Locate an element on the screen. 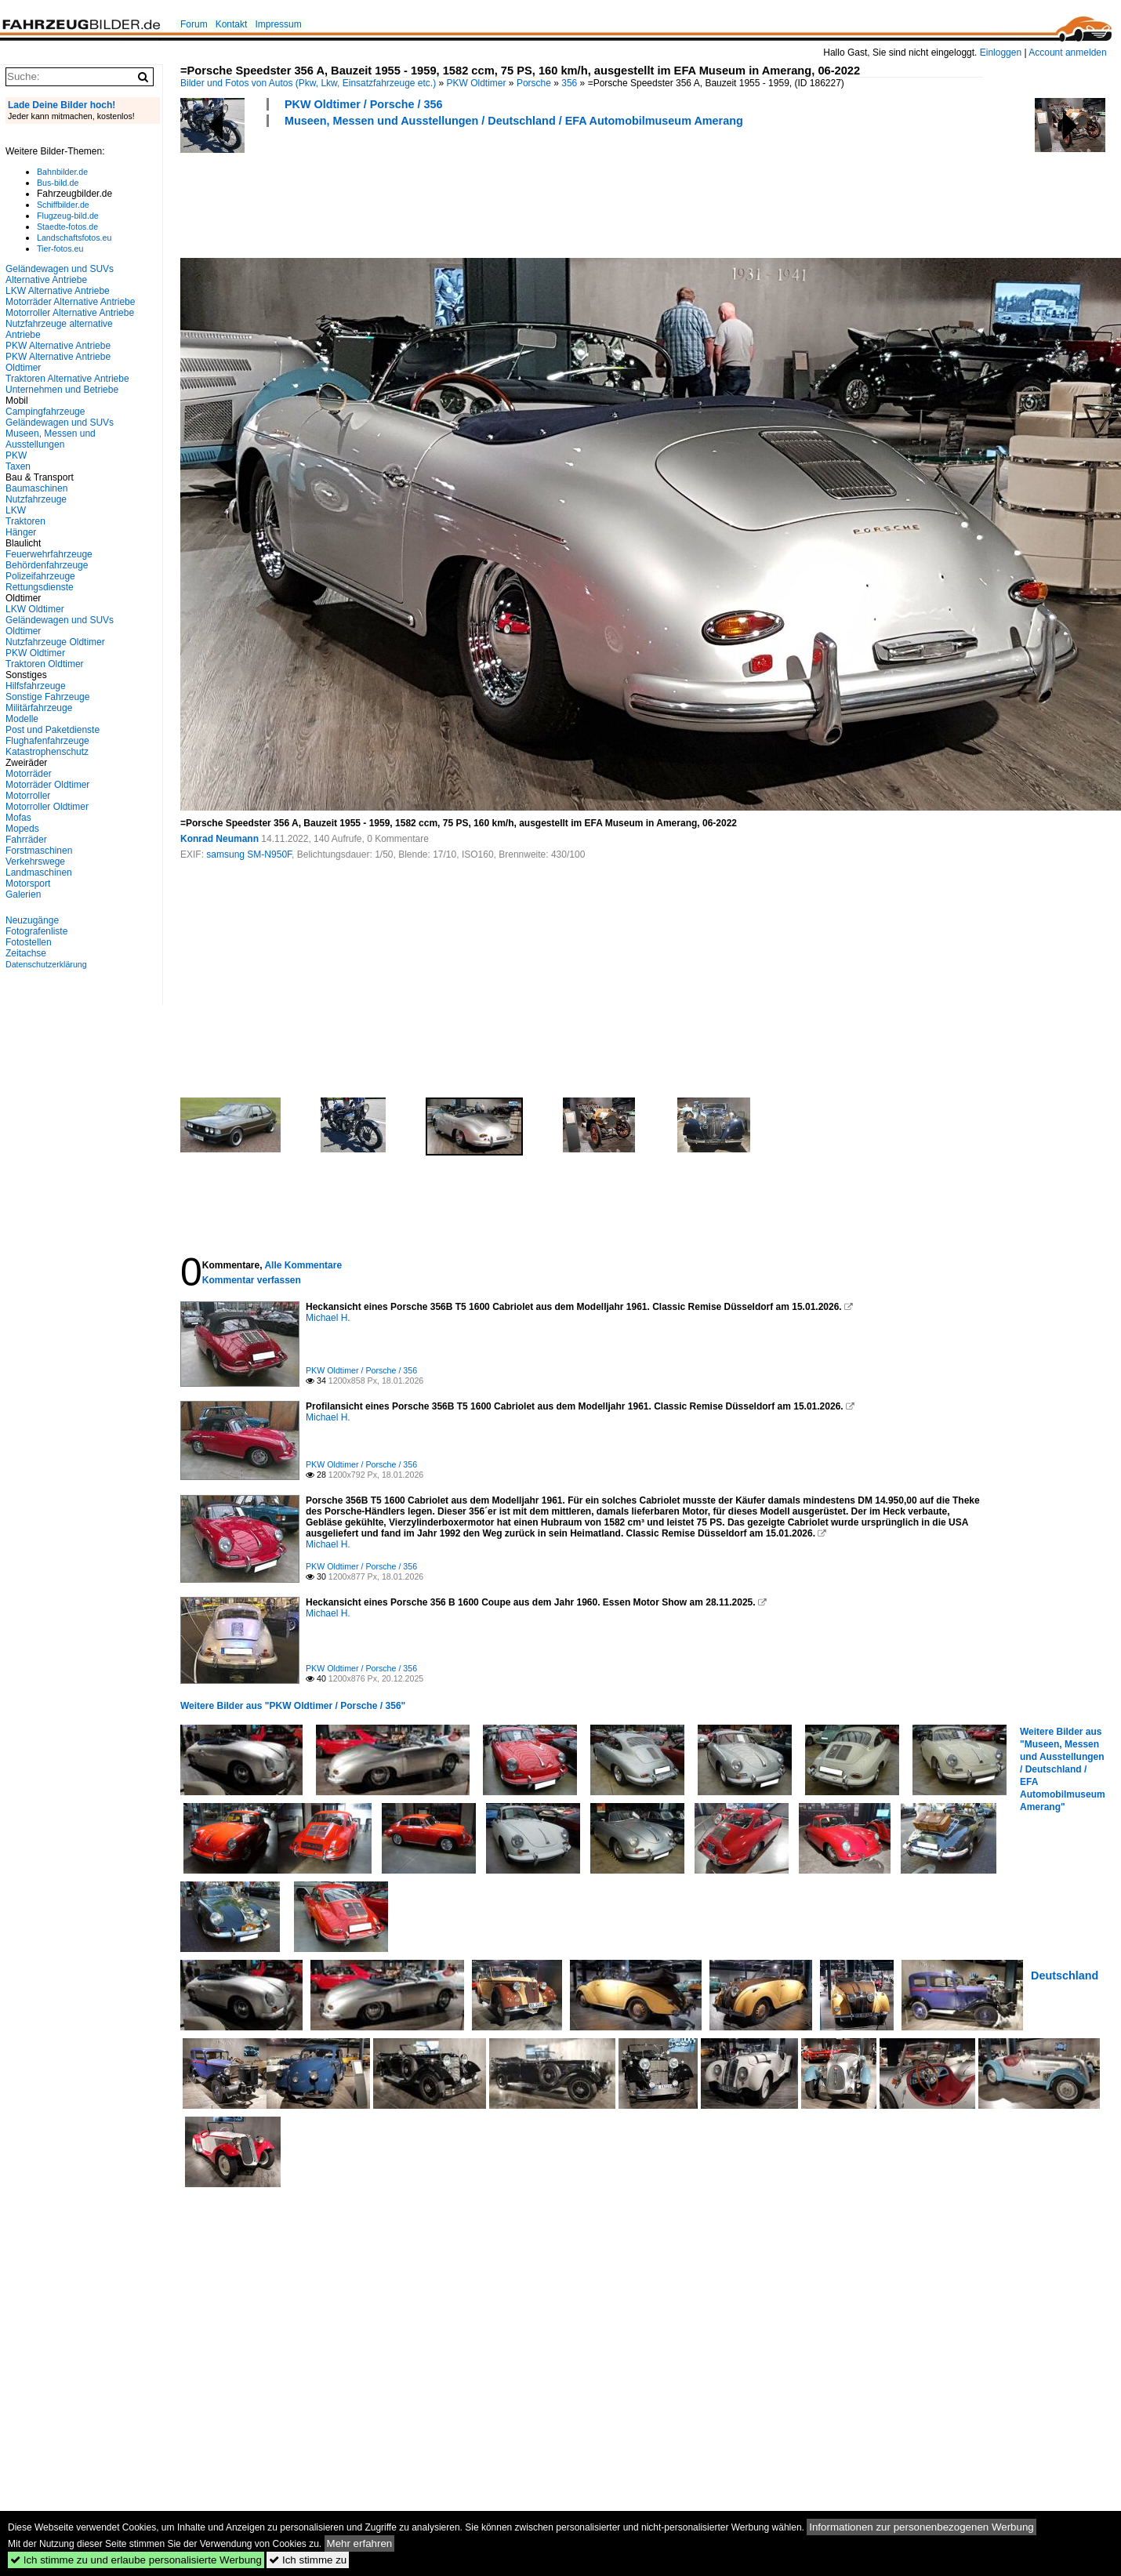 This screenshot has width=1121, height=2576. Traktoren Alternative Antriebe is located at coordinates (67, 378).